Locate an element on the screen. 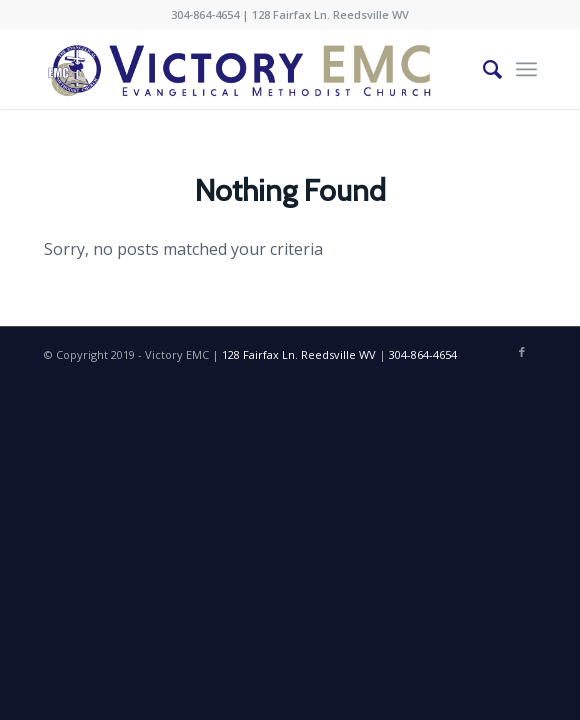 The image size is (580, 720). [Menu] is located at coordinates (526, 69).